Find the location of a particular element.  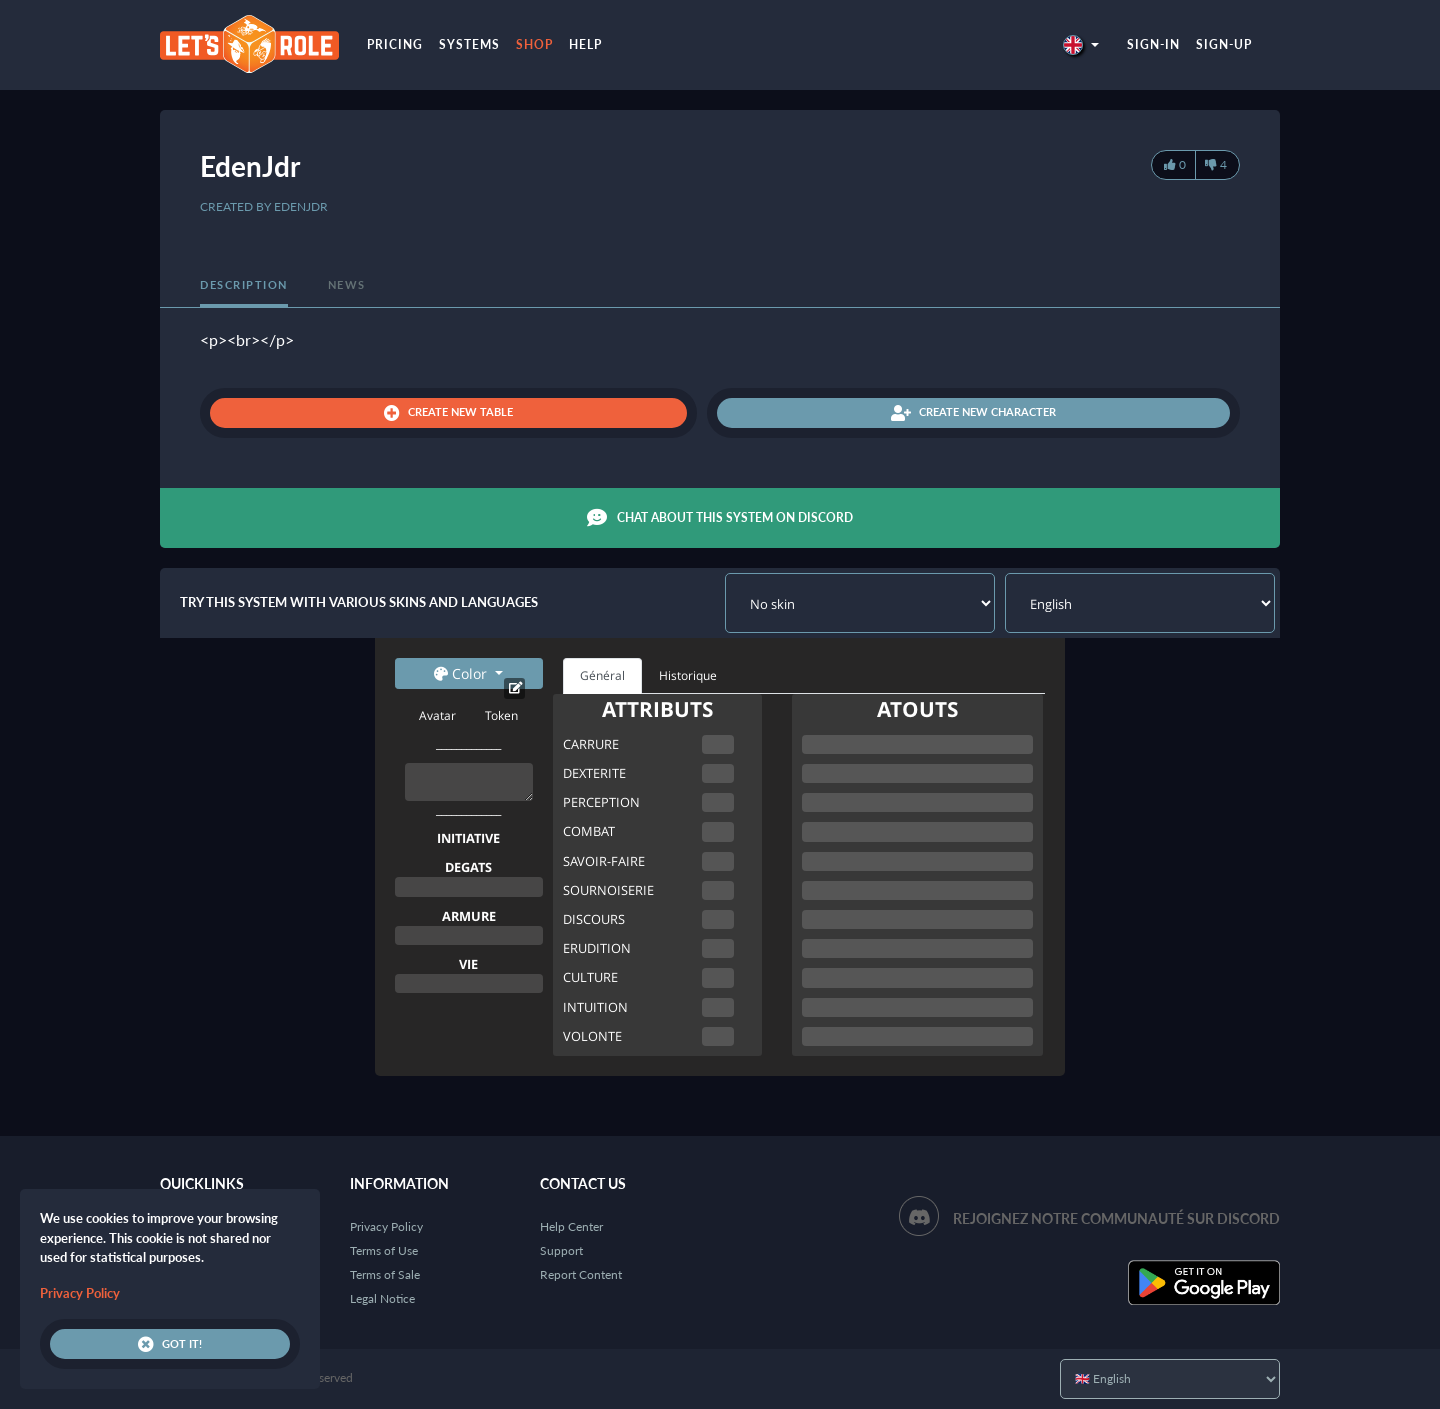

Pricing is located at coordinates (395, 44).